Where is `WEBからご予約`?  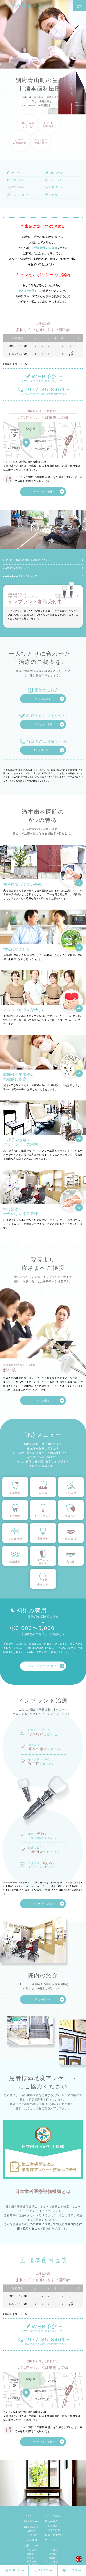 WEBからご予約 is located at coordinates (43, 724).